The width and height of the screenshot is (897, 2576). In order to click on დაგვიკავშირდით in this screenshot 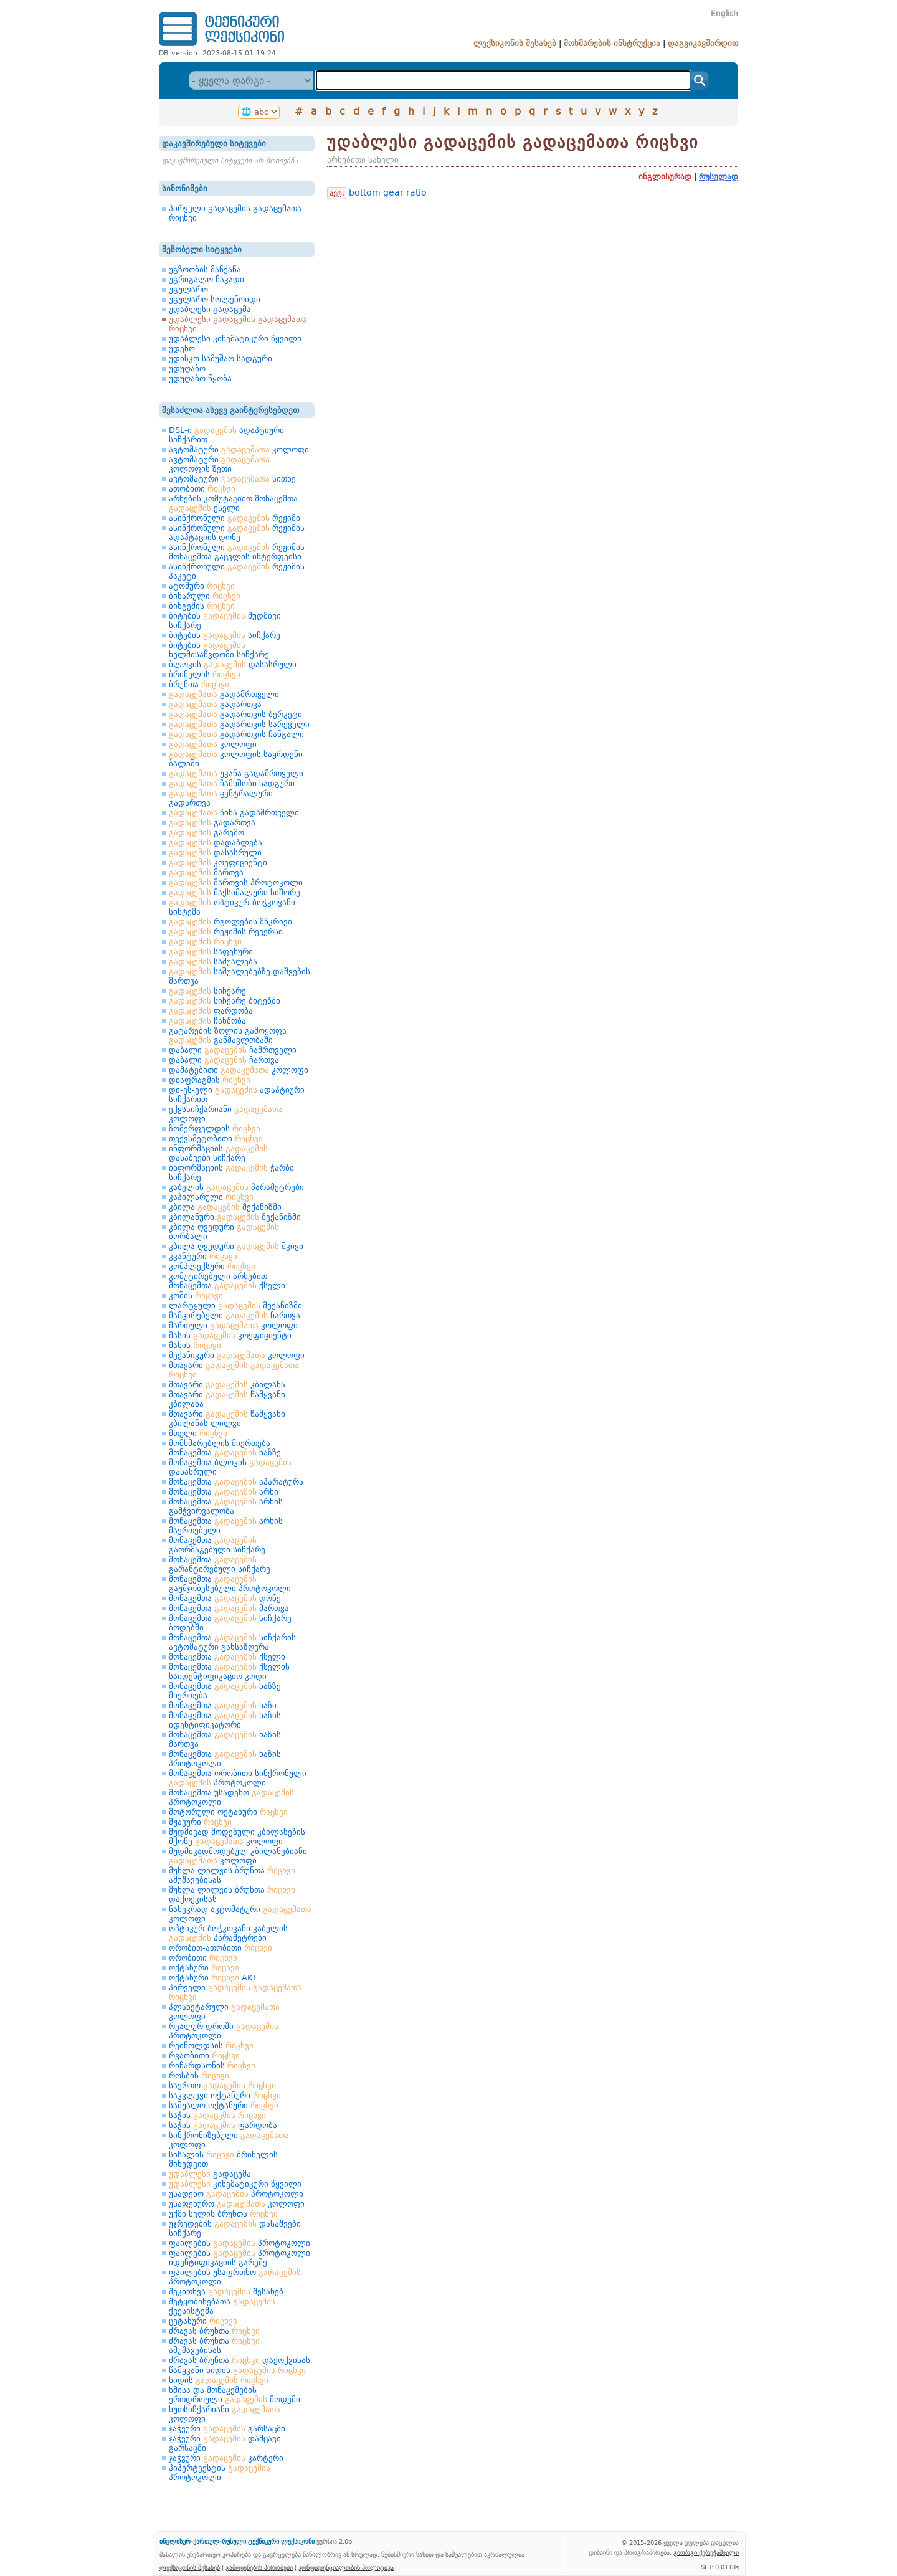, I will do `click(703, 43)`.